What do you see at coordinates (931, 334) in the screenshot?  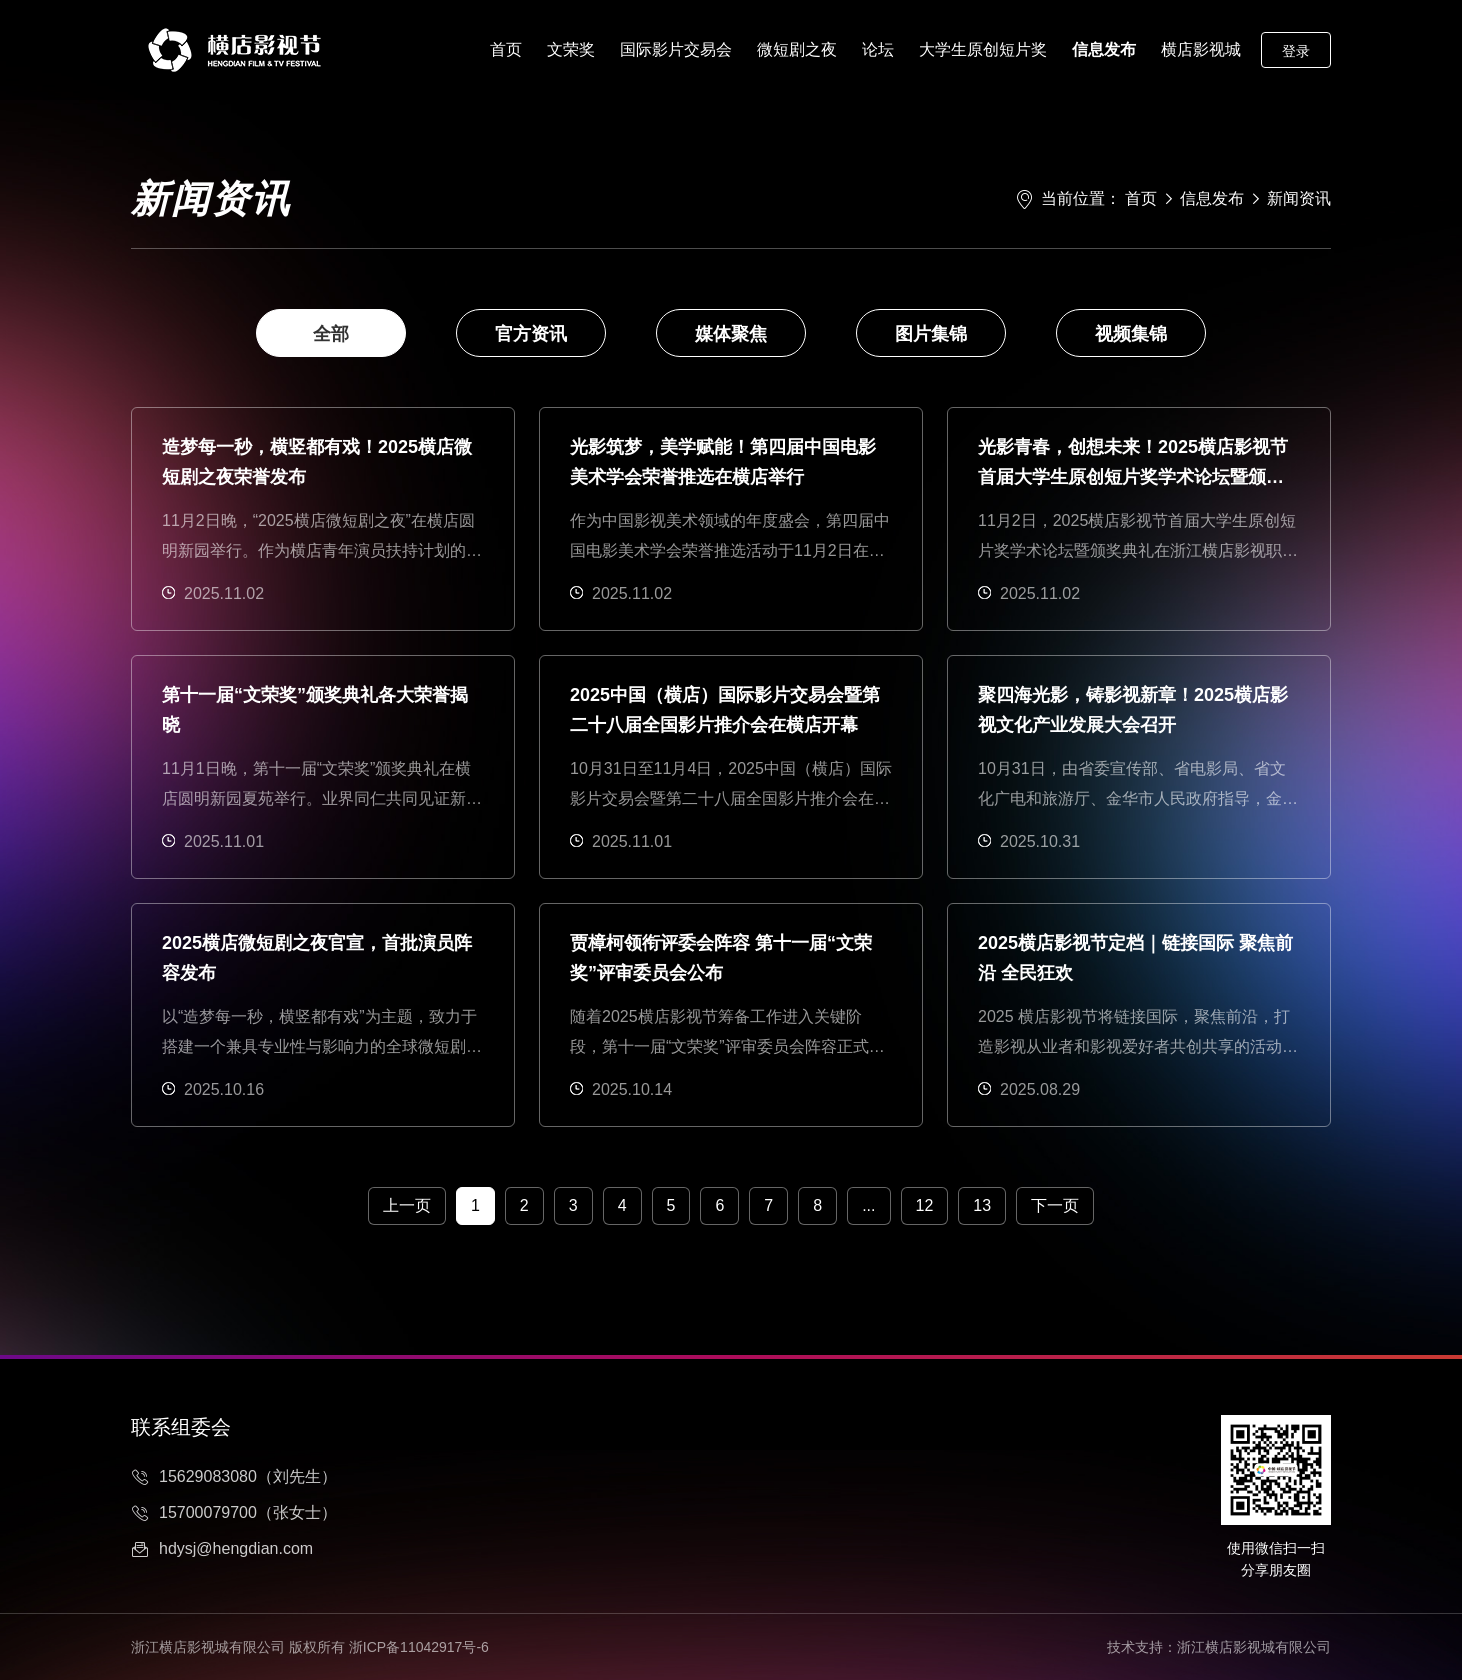 I see `图片集锦` at bounding box center [931, 334].